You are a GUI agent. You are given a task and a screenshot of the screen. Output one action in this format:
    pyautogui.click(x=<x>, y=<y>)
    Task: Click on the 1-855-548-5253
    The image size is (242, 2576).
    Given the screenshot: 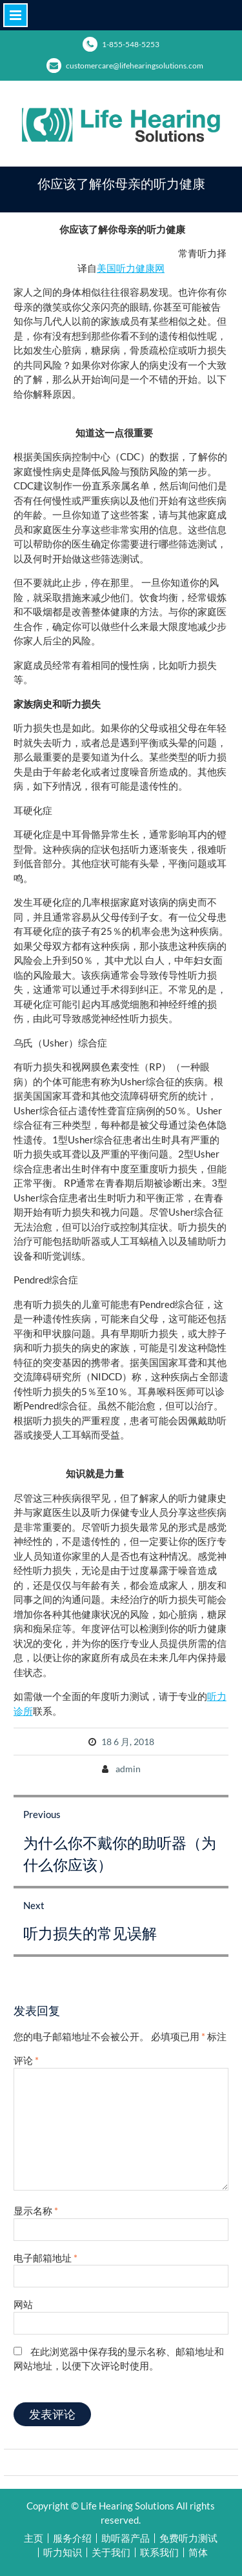 What is the action you would take?
    pyautogui.click(x=130, y=44)
    